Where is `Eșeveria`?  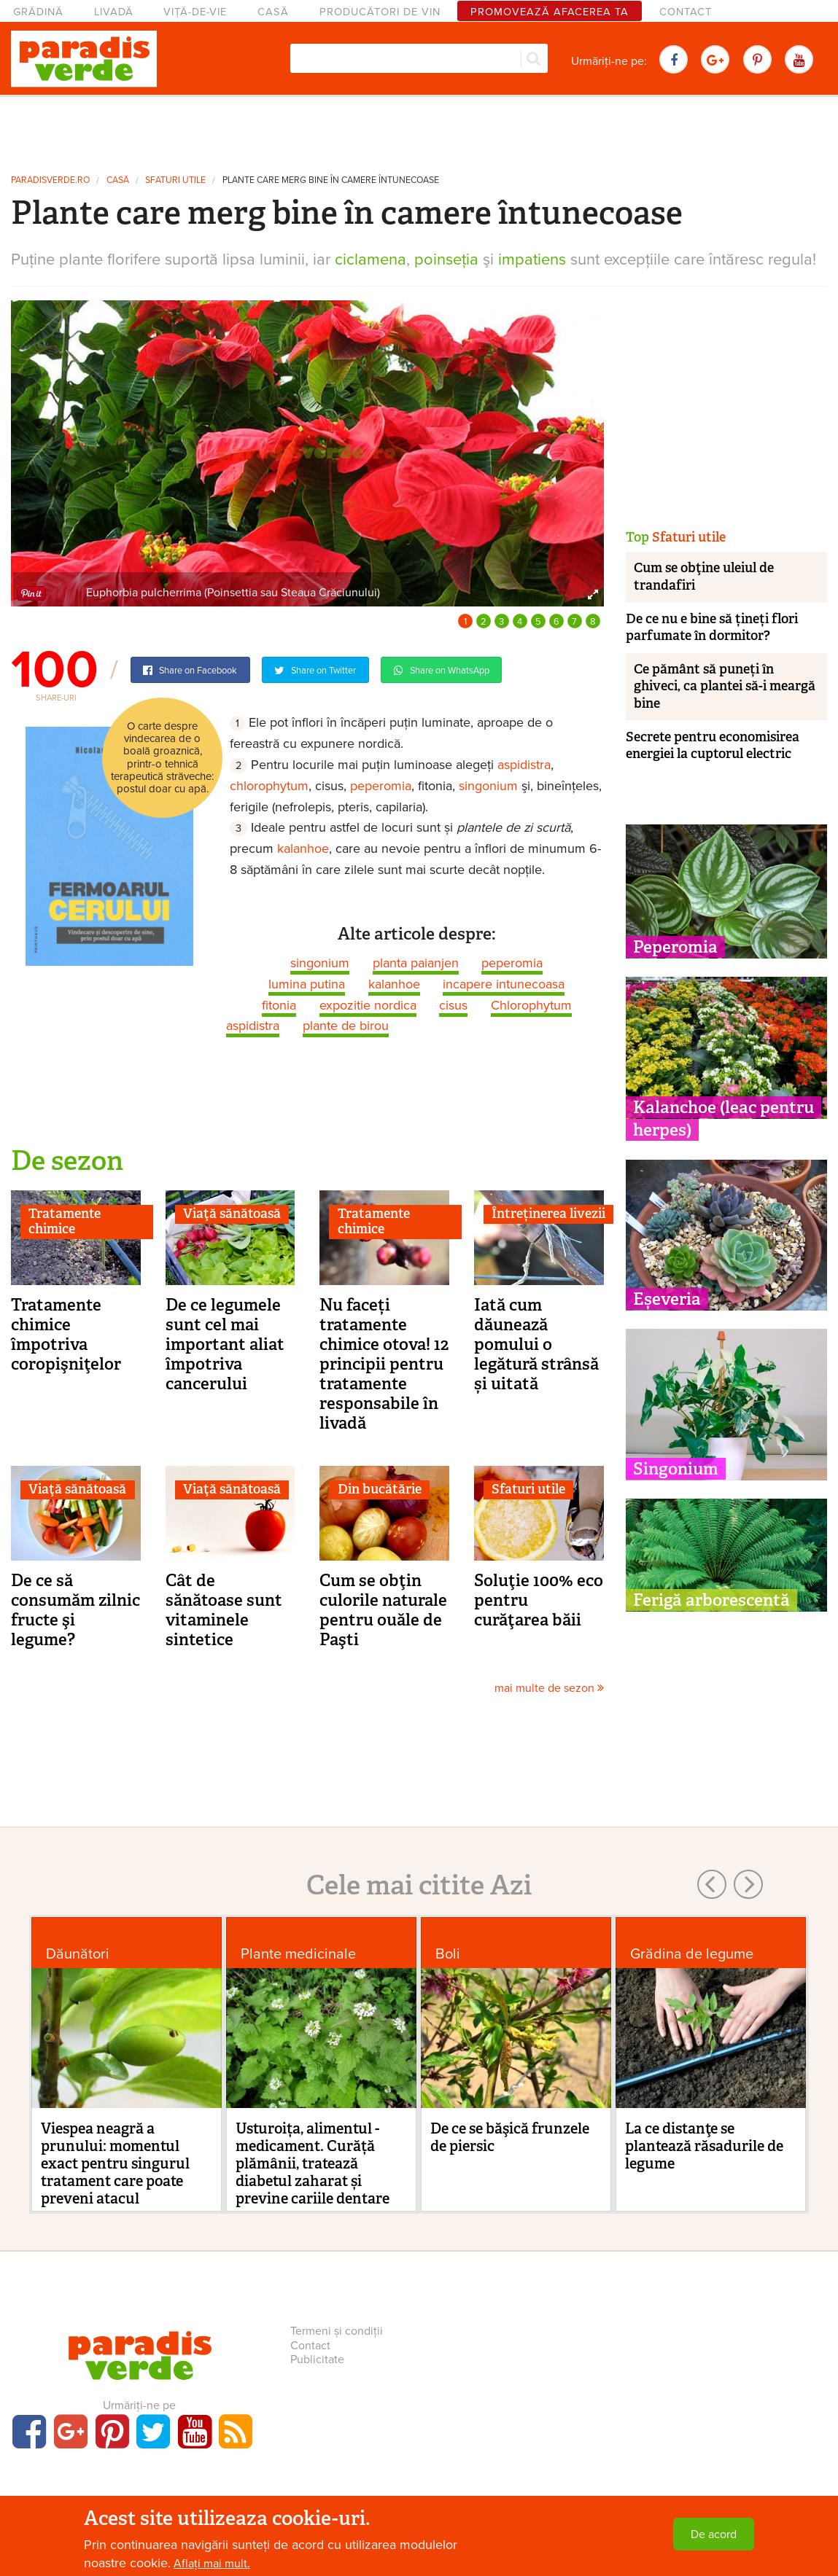 Eșeveria is located at coordinates (667, 1299).